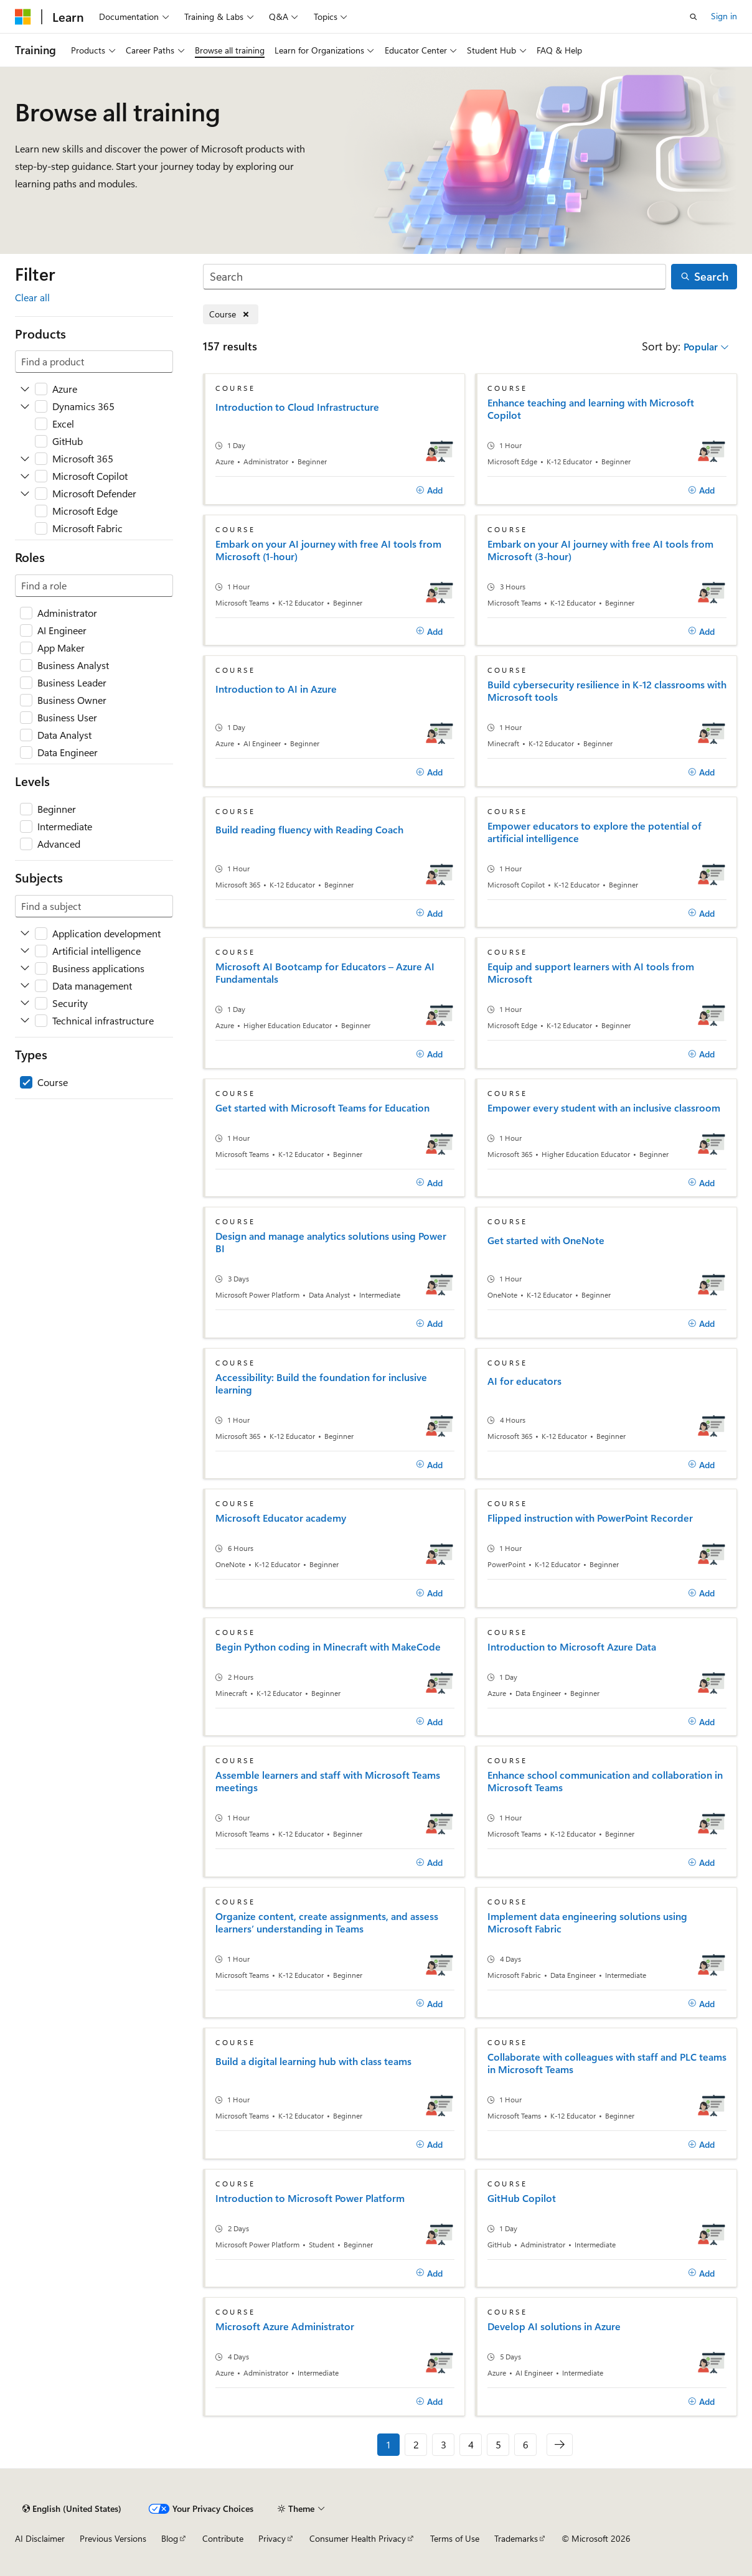 The image size is (752, 2576). What do you see at coordinates (606, 2063) in the screenshot?
I see `Collaborate with colleagues with staff and PLC teams in Microsoft Teams` at bounding box center [606, 2063].